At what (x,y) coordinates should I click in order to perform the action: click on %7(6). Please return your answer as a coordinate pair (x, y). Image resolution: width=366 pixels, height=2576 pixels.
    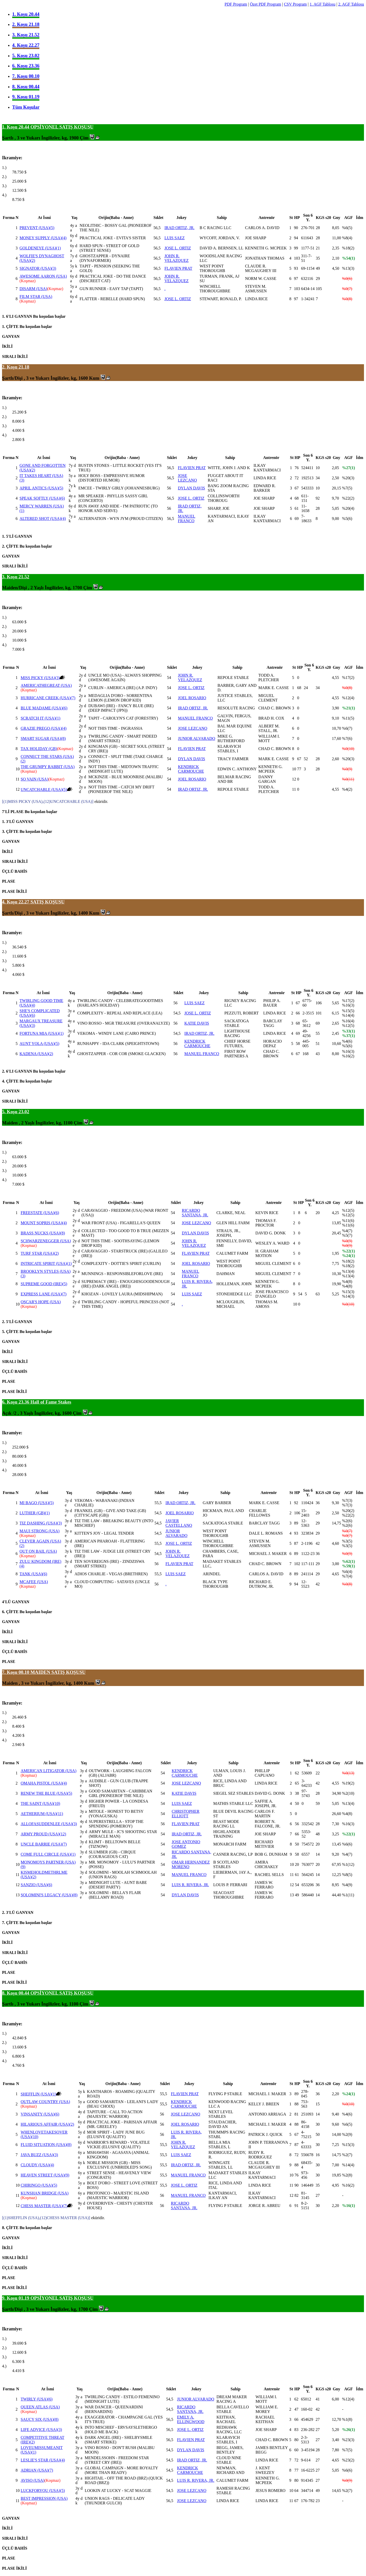
    Looking at the image, I should click on (347, 738).